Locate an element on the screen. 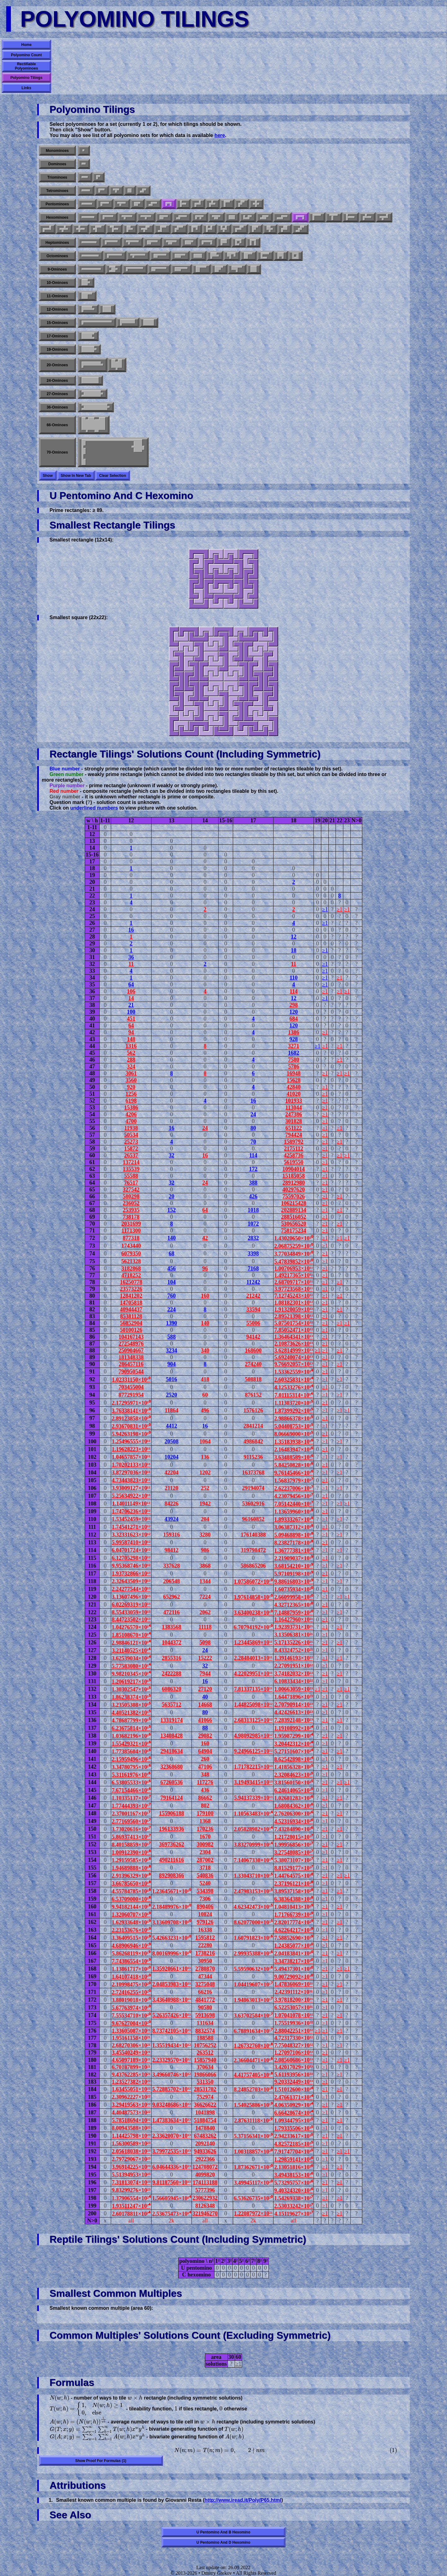 This screenshot has height=2576, width=447. 1.03682196×10¹⁶ is located at coordinates (131, 1736).